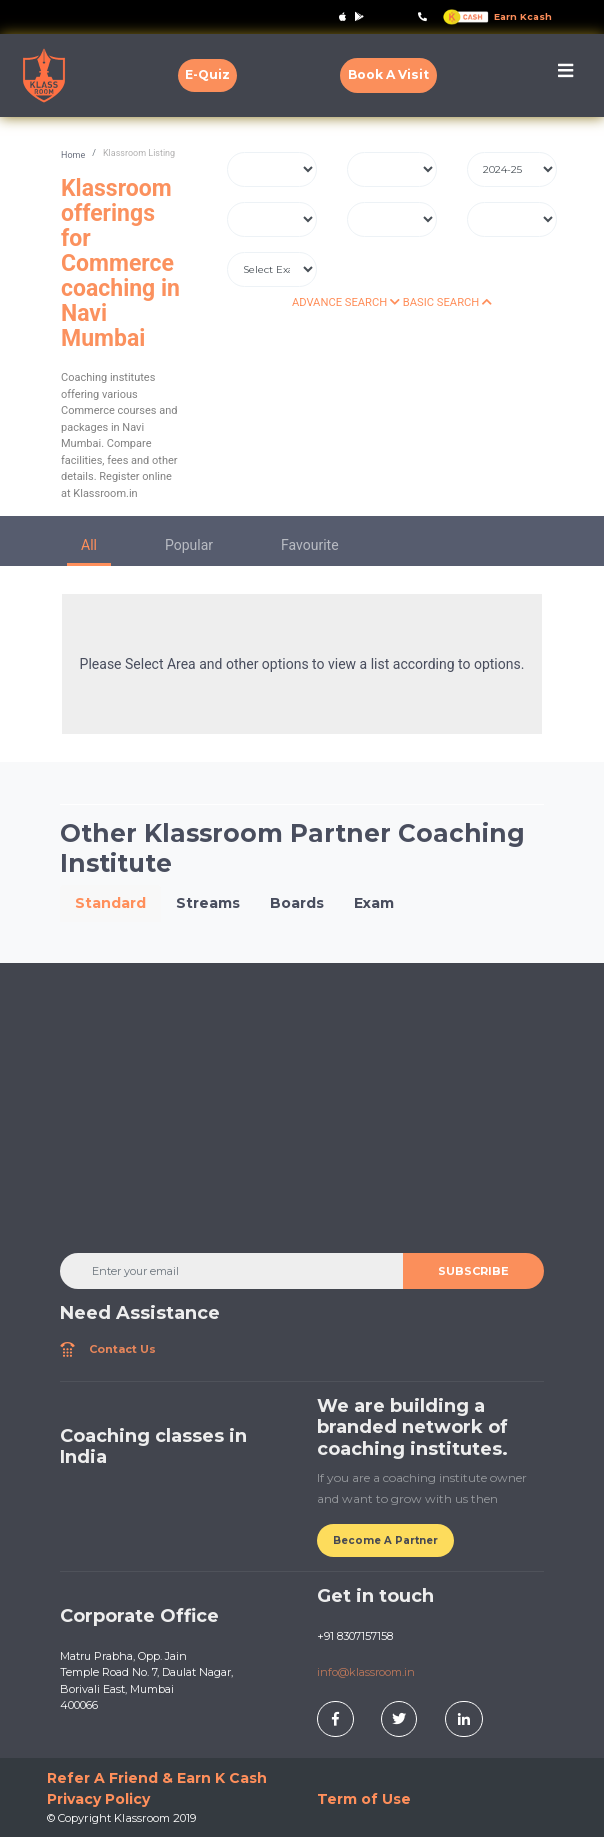 The image size is (604, 1837). What do you see at coordinates (346, 302) in the screenshot?
I see `ADVANCE SEARCH` at bounding box center [346, 302].